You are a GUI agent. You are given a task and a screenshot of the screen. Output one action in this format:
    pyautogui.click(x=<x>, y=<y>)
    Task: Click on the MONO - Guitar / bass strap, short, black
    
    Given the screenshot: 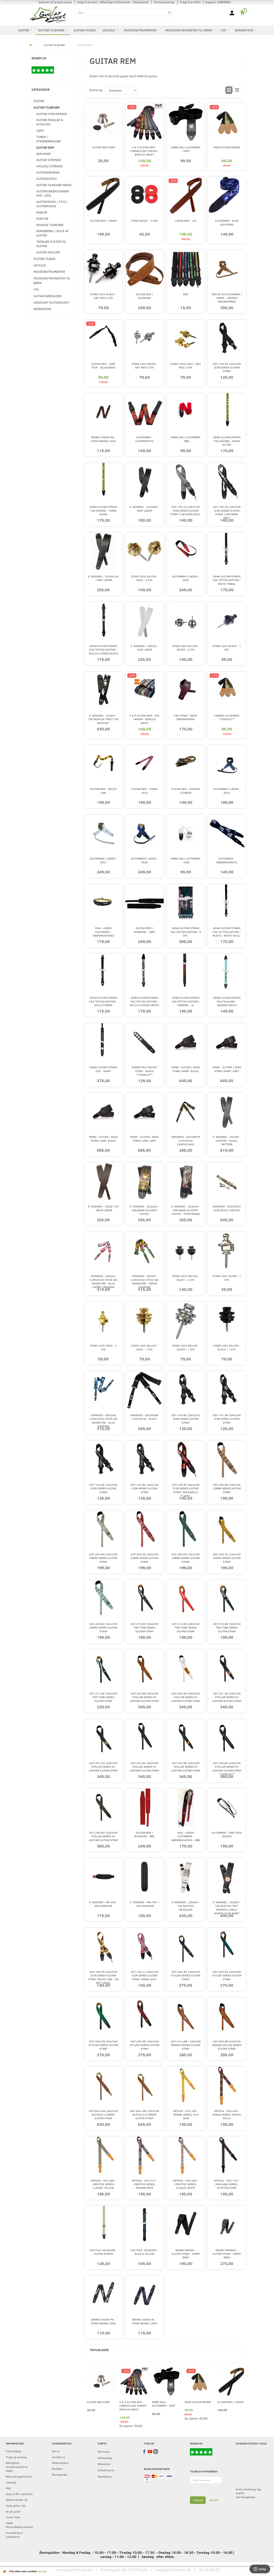 What is the action you would take?
    pyautogui.click(x=185, y=1069)
    